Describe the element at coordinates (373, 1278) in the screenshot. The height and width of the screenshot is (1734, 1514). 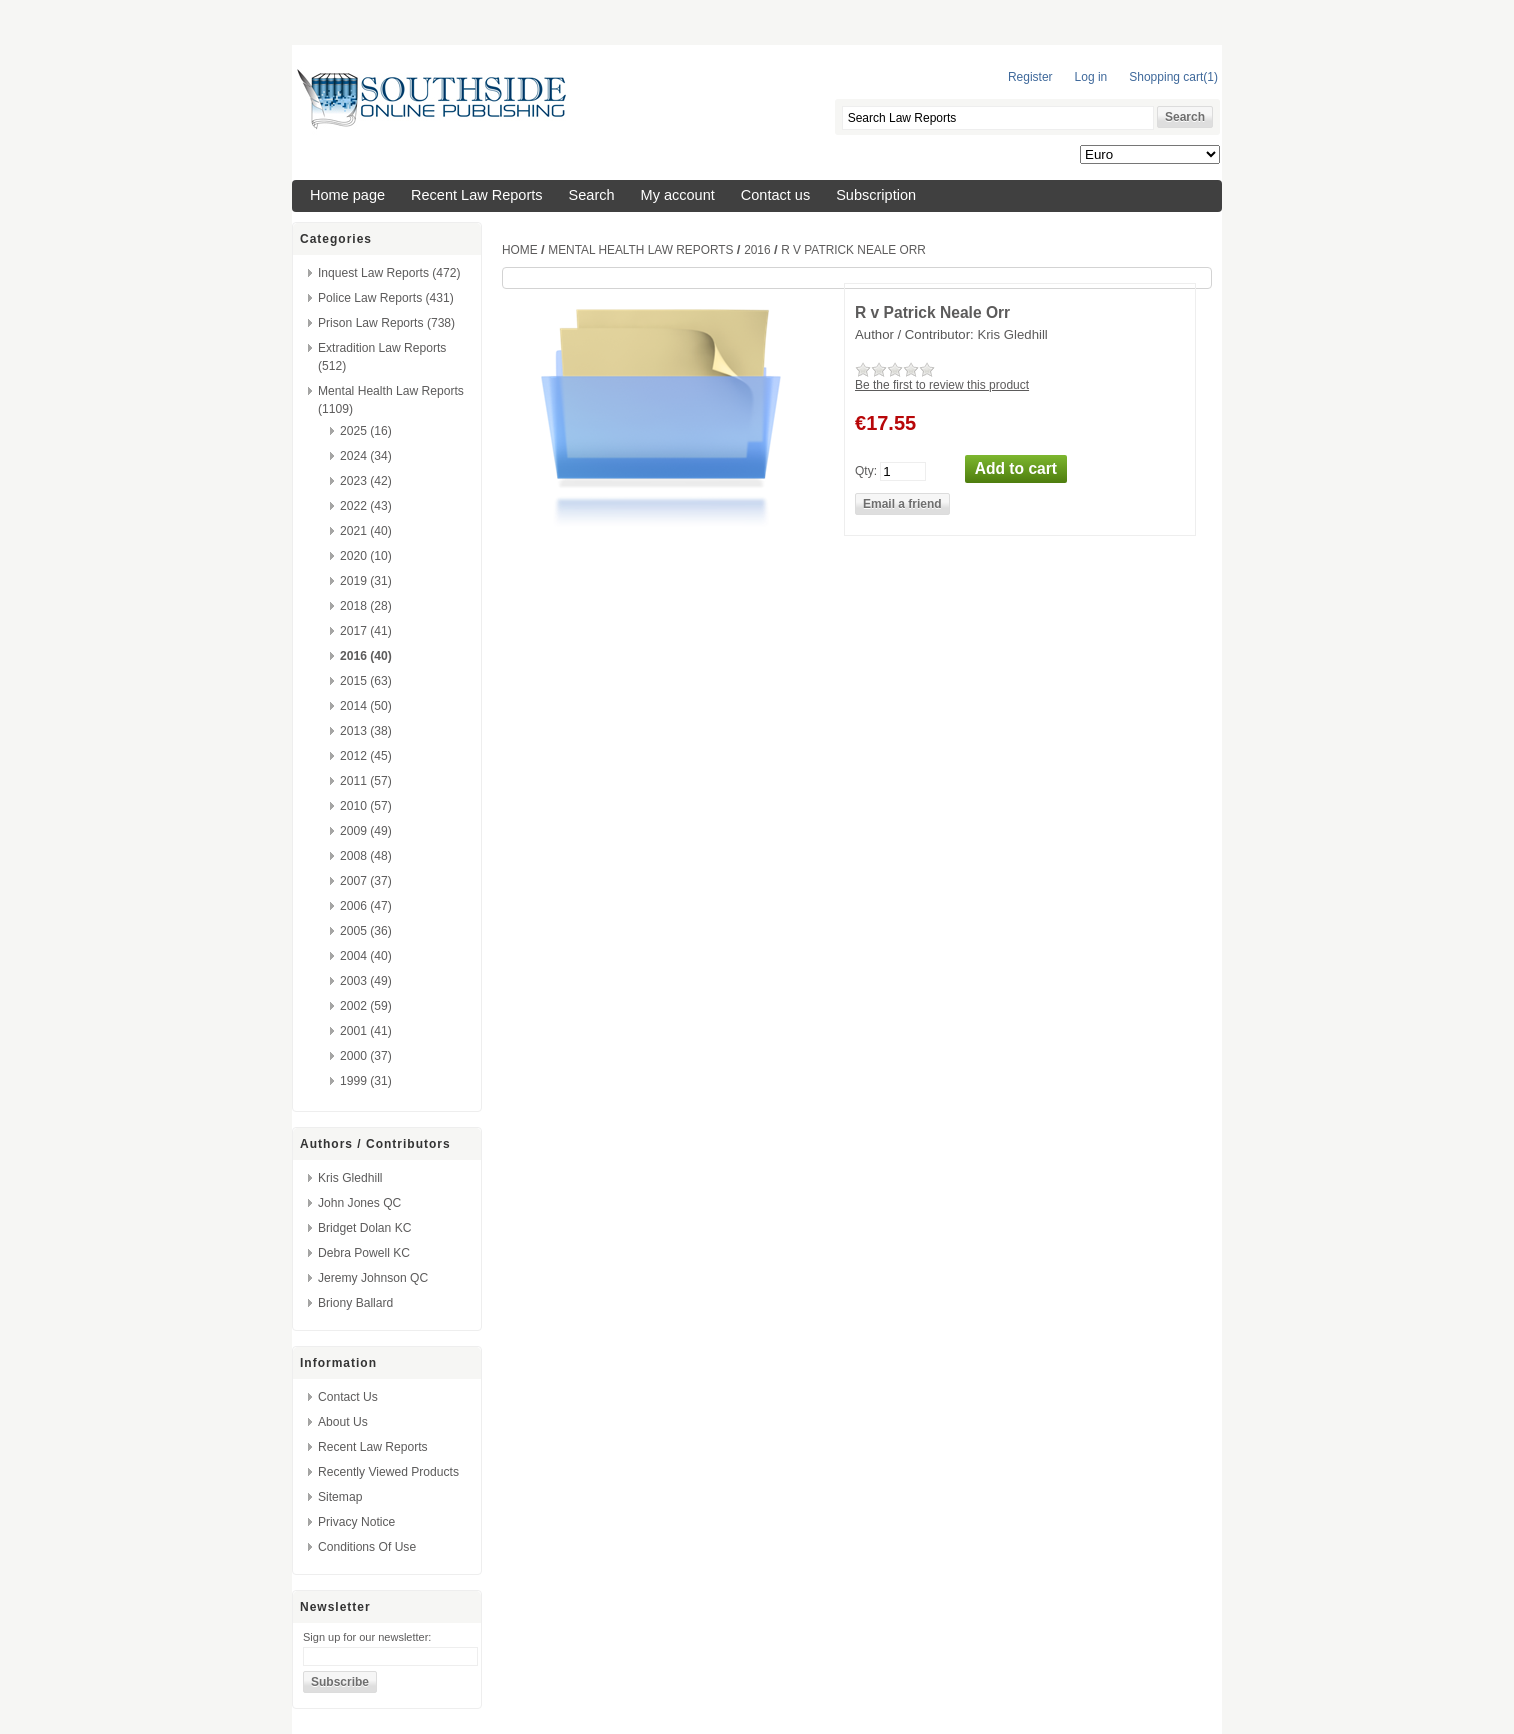
I see `Jeremy Johnson QC` at that location.